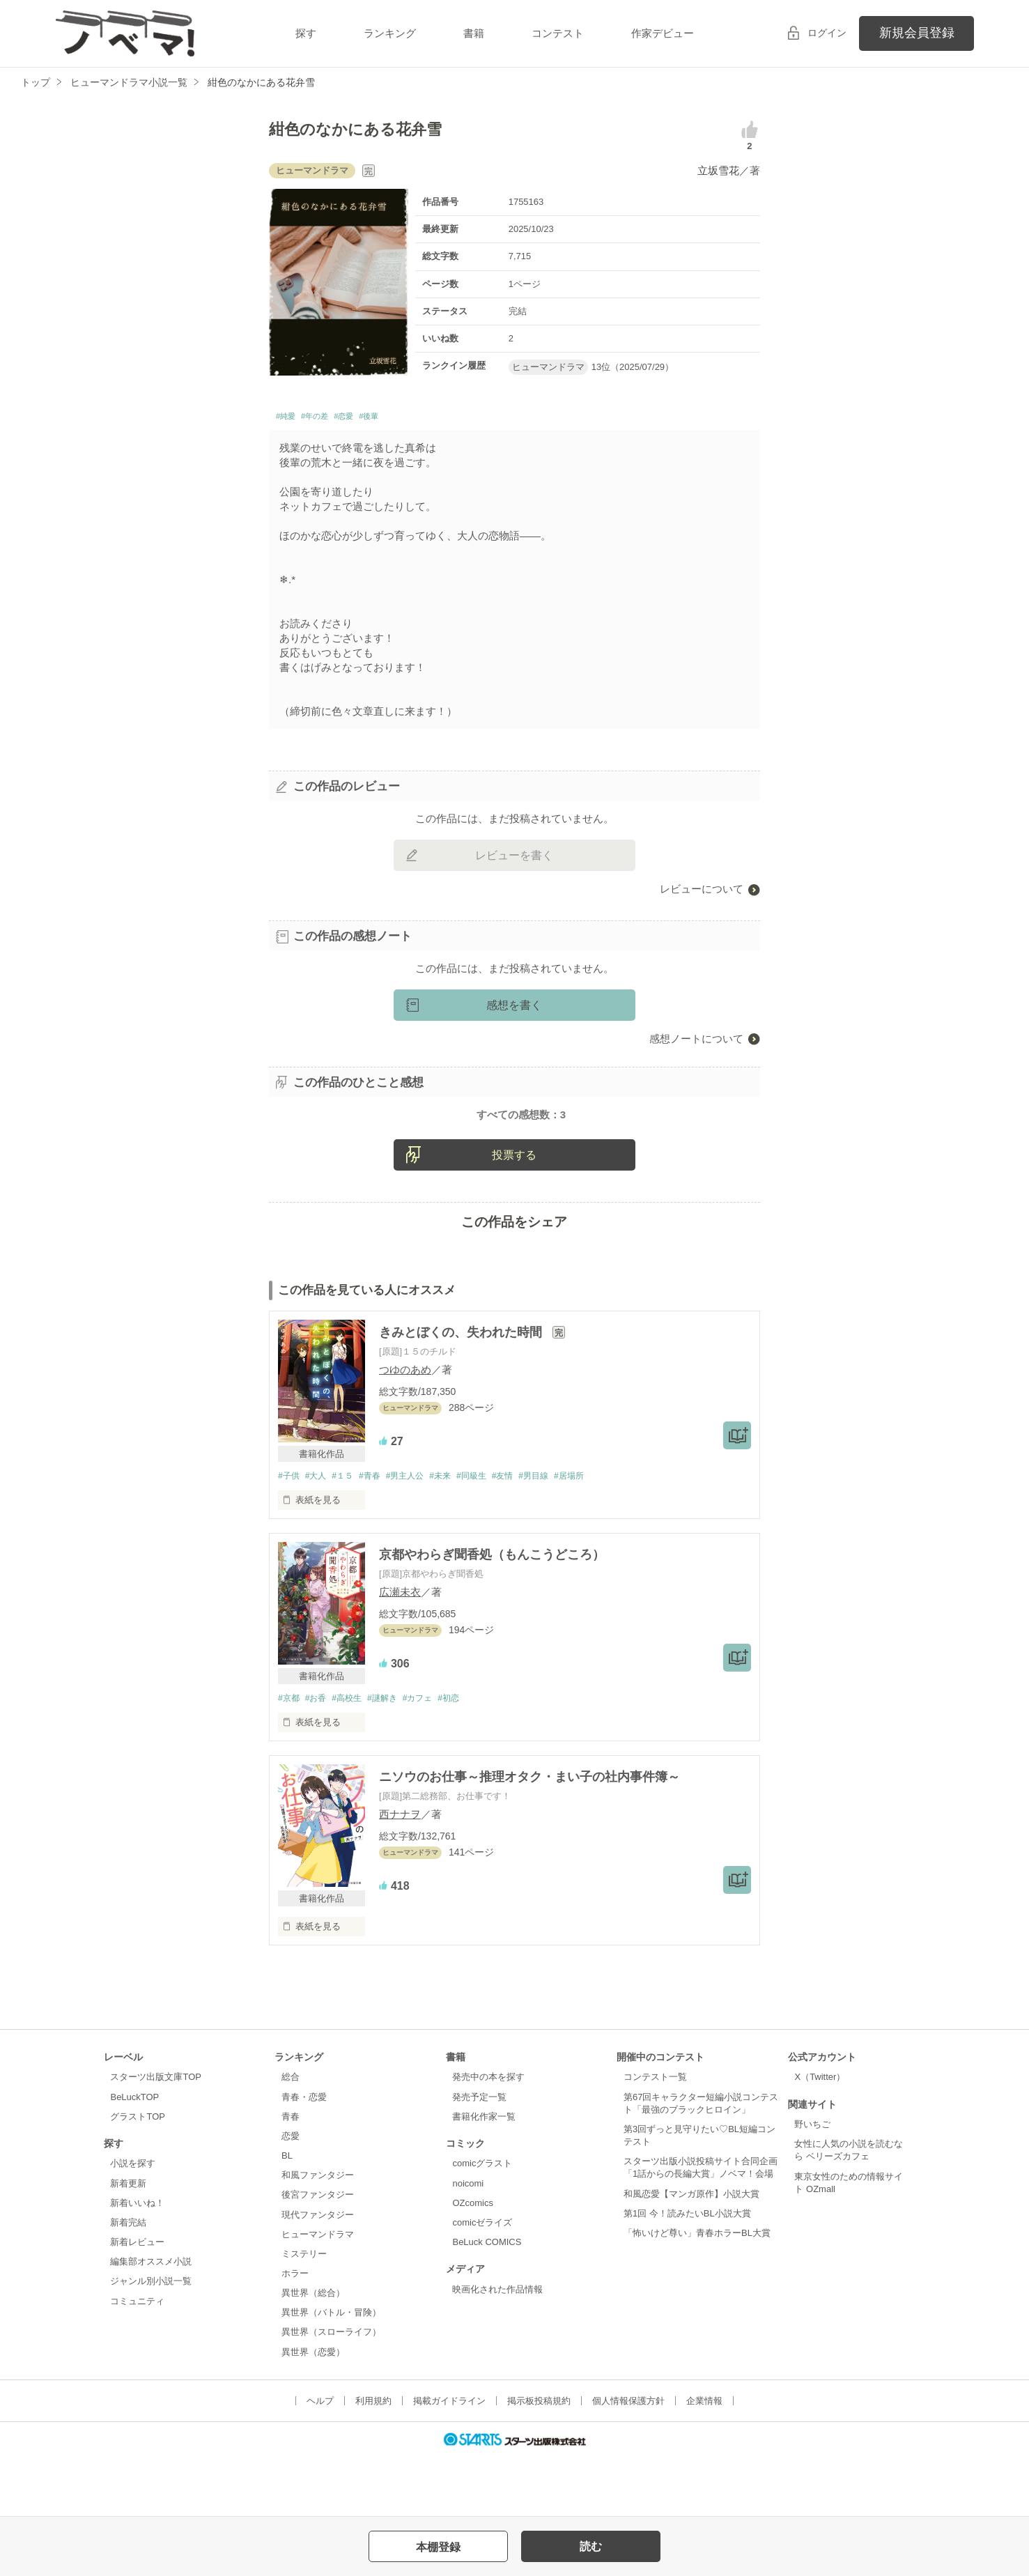  What do you see at coordinates (497, 2348) in the screenshot?
I see `映画化された作品情報` at bounding box center [497, 2348].